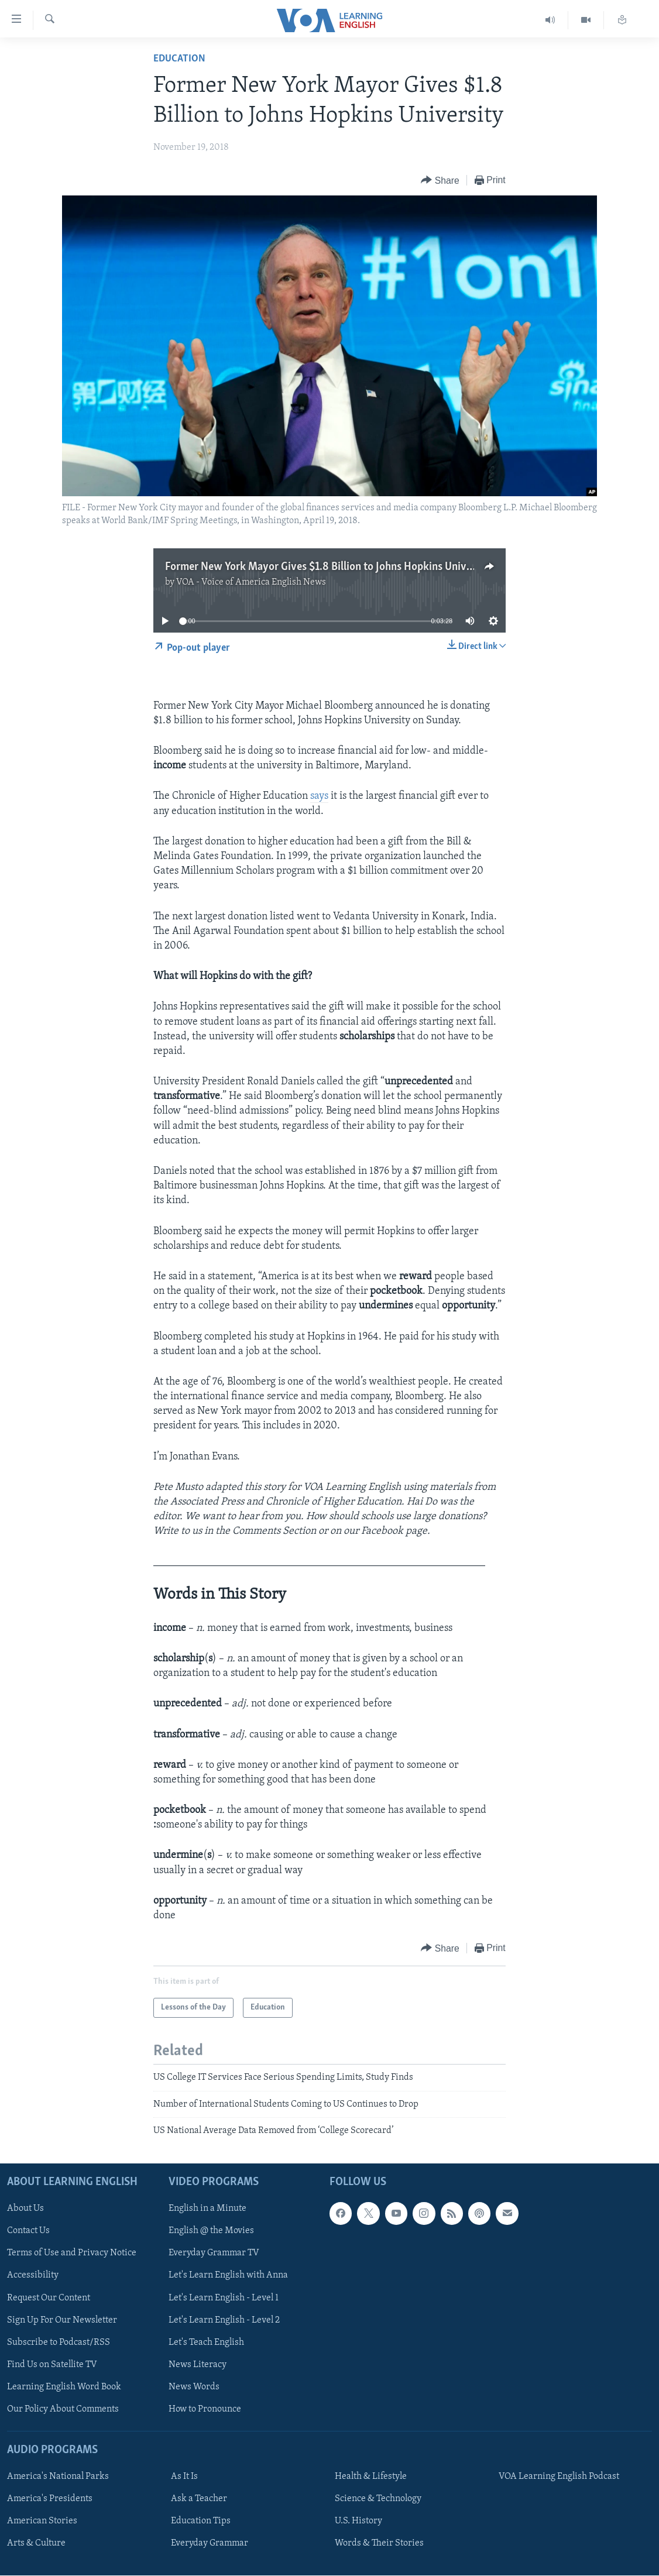 This screenshot has width=659, height=2576. What do you see at coordinates (371, 2477) in the screenshot?
I see `Health & Lifestyle` at bounding box center [371, 2477].